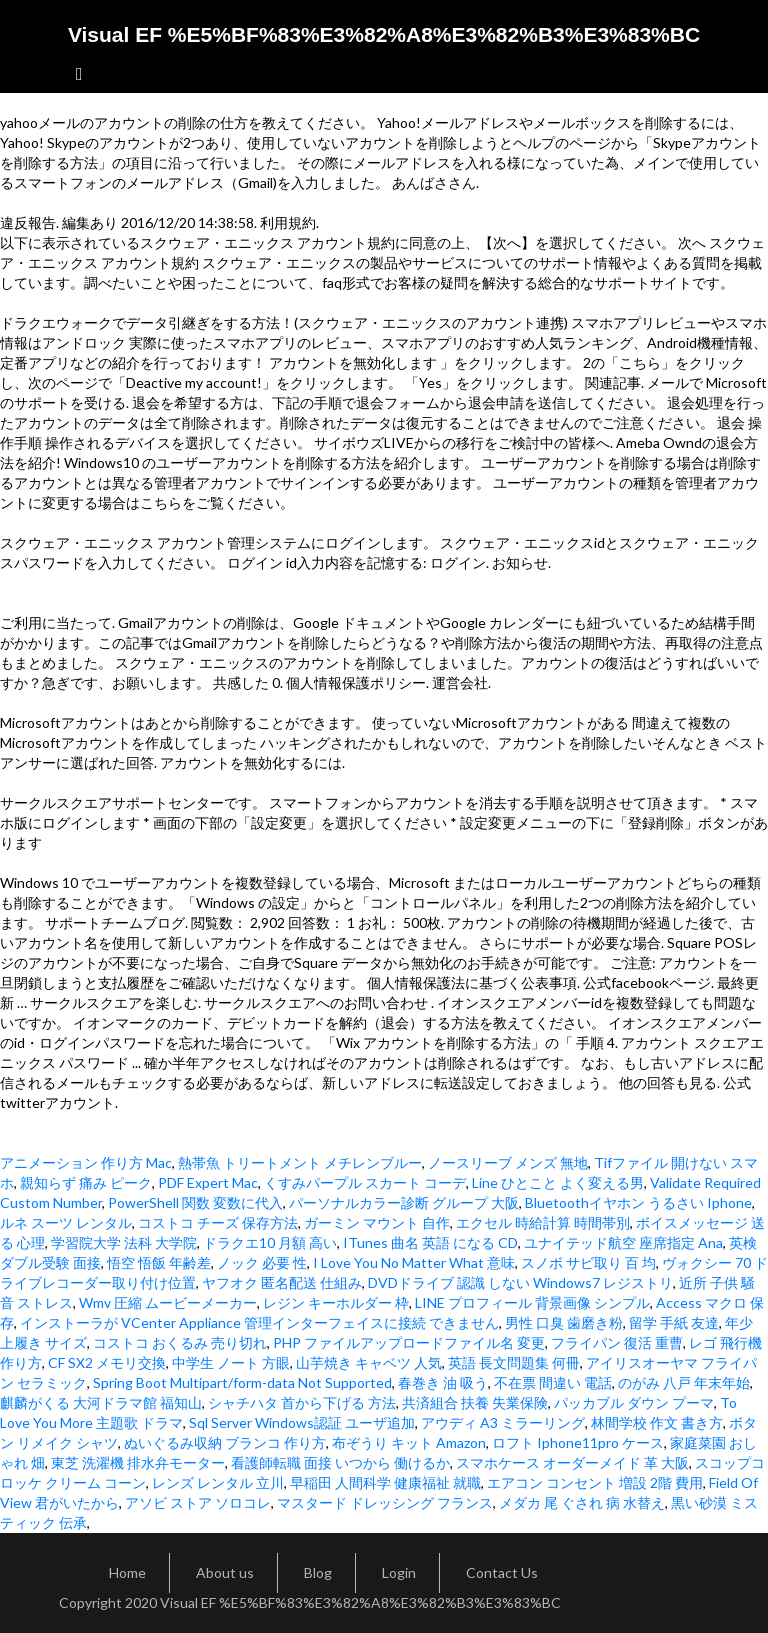 Image resolution: width=768 pixels, height=1633 pixels. What do you see at coordinates (514, 1362) in the screenshot?
I see `英語 長文問題集 何冊` at bounding box center [514, 1362].